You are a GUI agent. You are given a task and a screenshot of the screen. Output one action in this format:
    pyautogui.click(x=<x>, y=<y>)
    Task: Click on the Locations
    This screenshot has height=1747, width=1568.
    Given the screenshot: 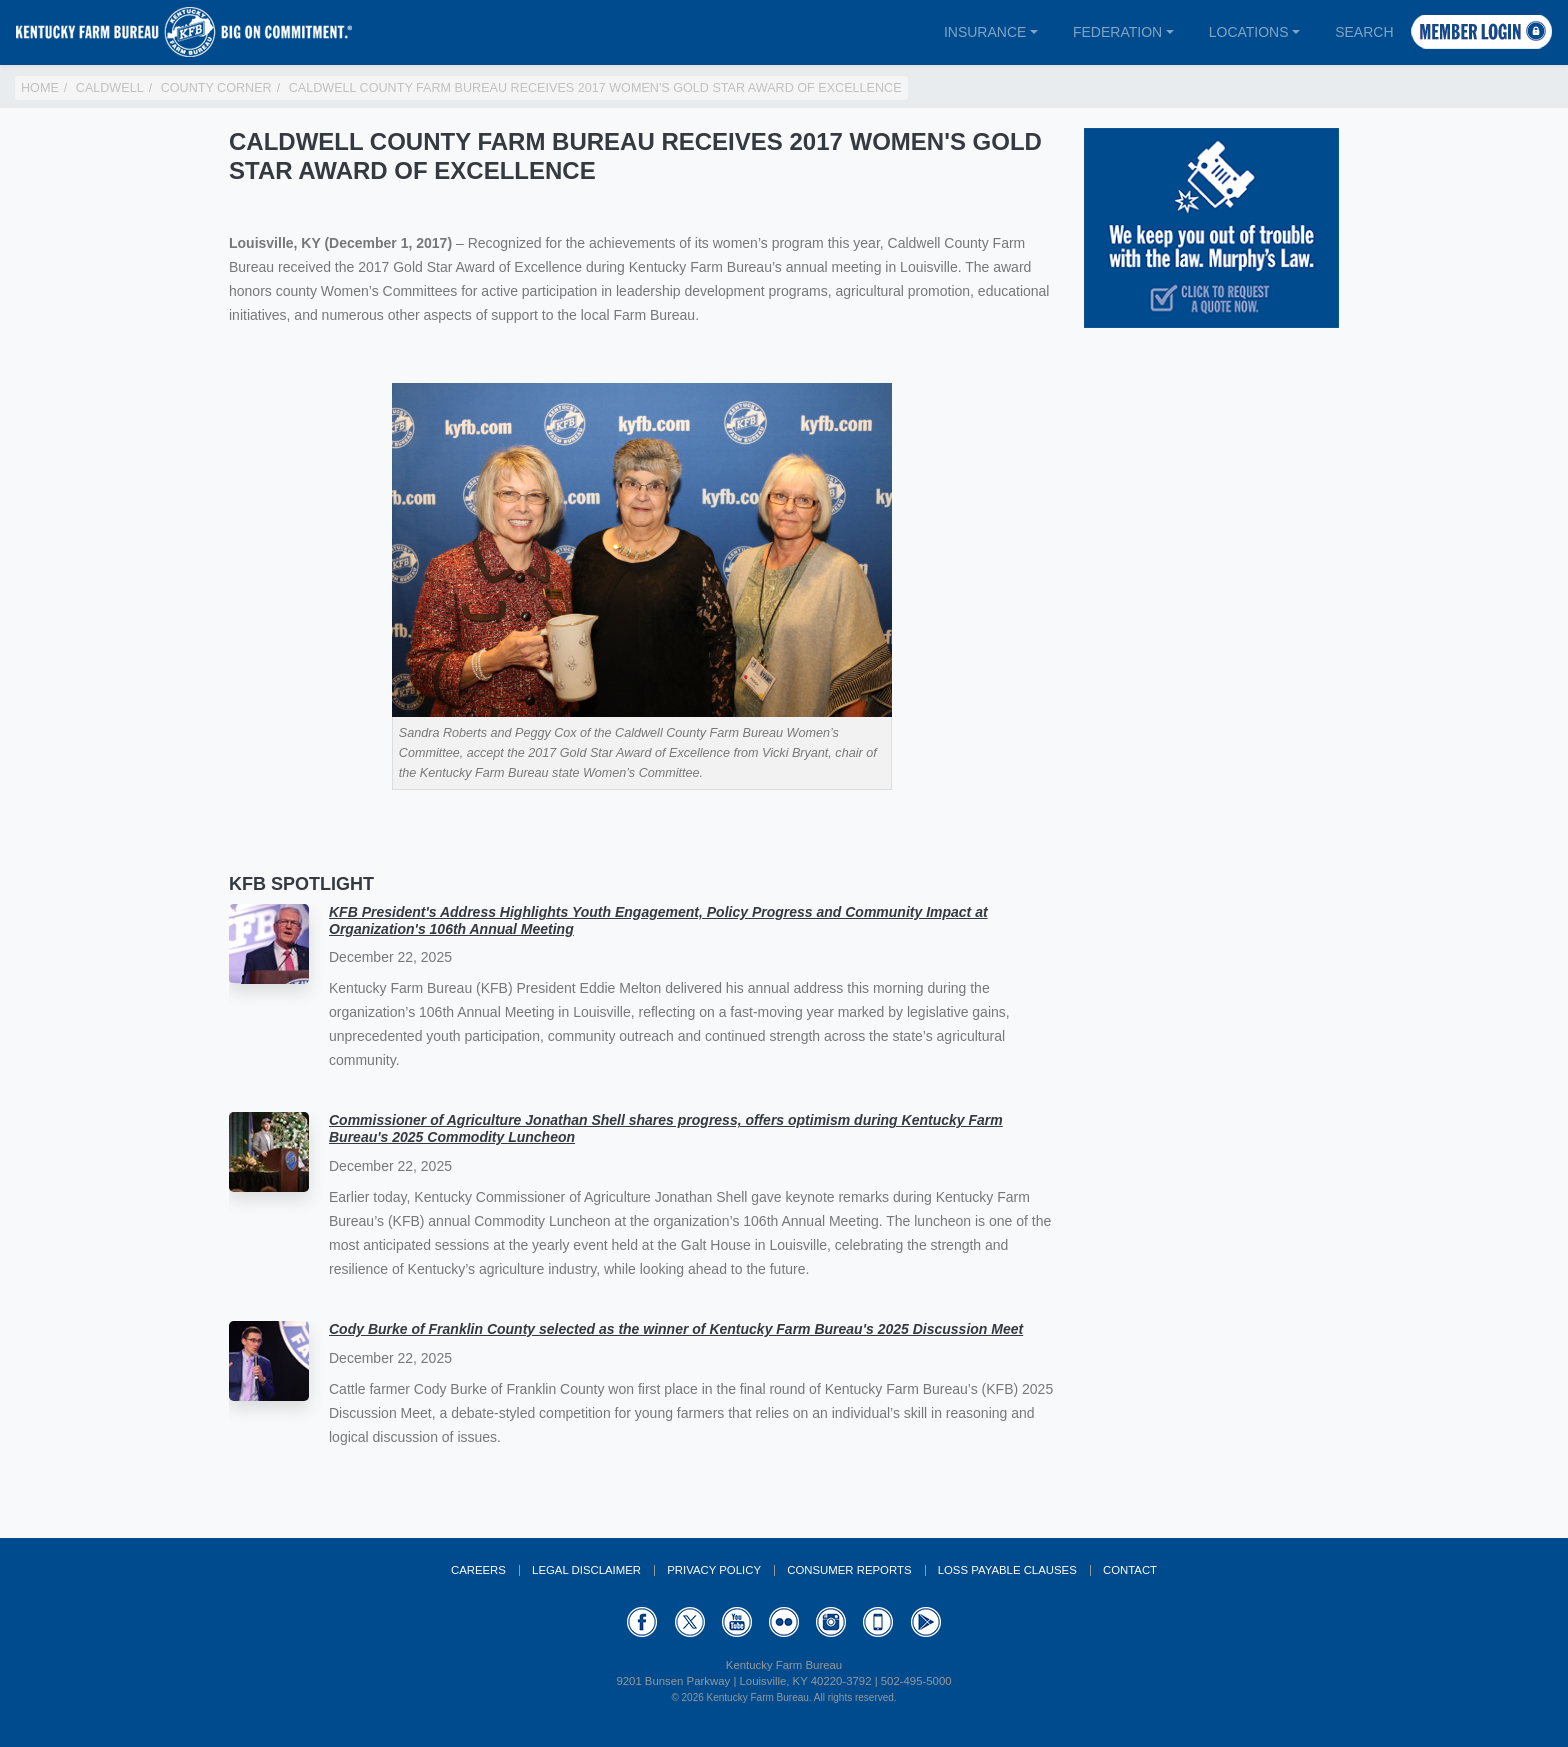 What is the action you would take?
    pyautogui.click(x=1249, y=32)
    